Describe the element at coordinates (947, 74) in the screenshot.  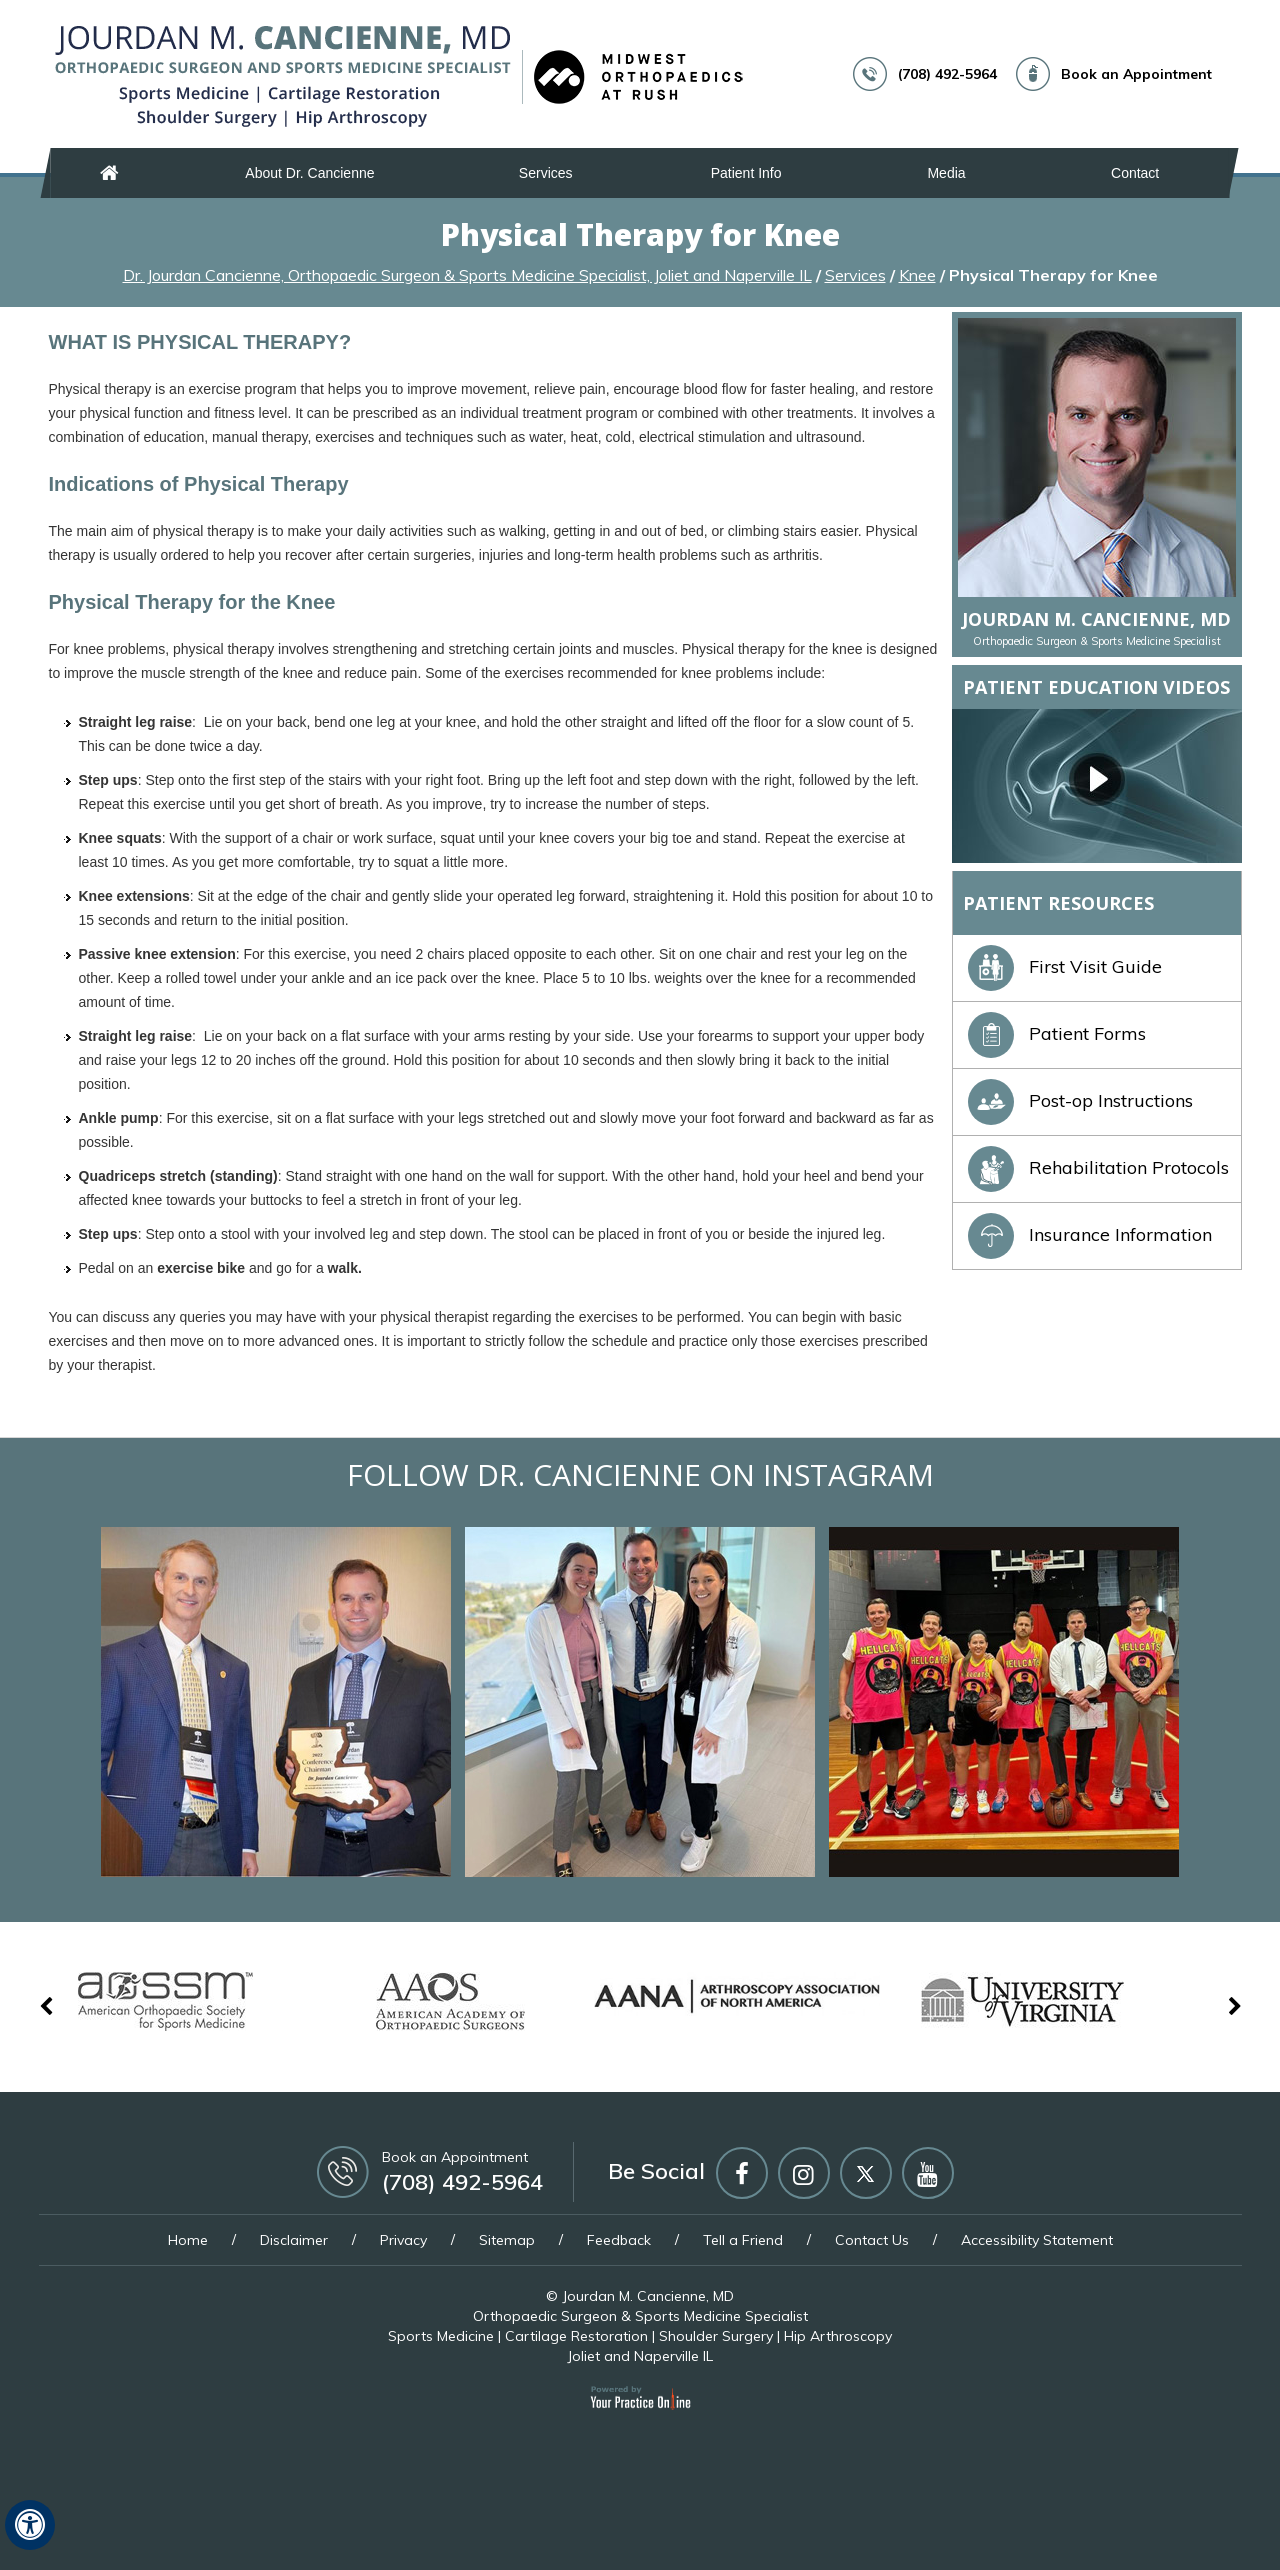
I see `(708) 492-5964 [7 0 8 . 4 9 2 . 5 9 6 4 - Telephone Number of Jourdan M. Cancienne, MD]` at that location.